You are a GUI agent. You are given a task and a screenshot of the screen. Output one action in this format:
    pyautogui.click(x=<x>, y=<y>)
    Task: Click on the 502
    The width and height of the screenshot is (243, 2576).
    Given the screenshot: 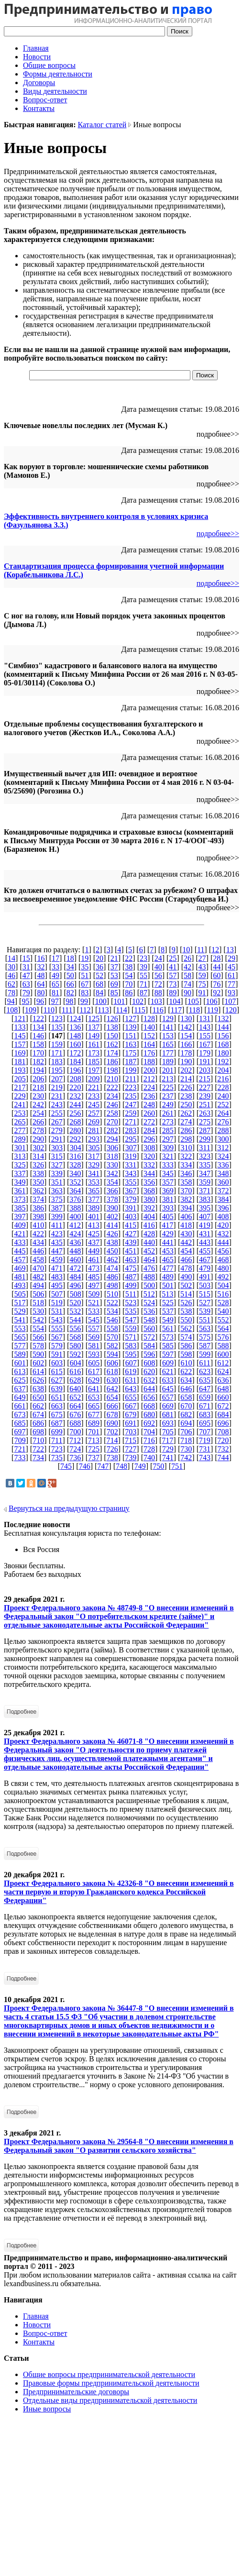 What is the action you would take?
    pyautogui.click(x=186, y=1285)
    